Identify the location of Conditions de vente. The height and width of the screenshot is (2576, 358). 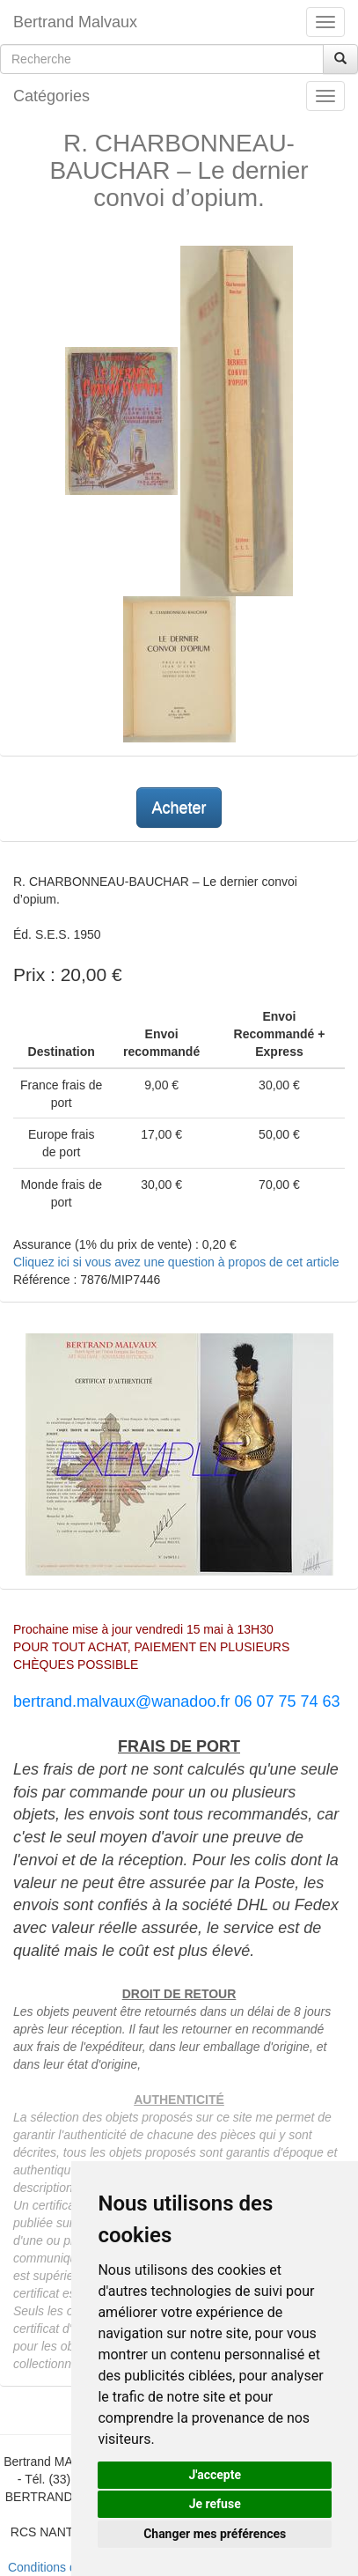
(62, 2567).